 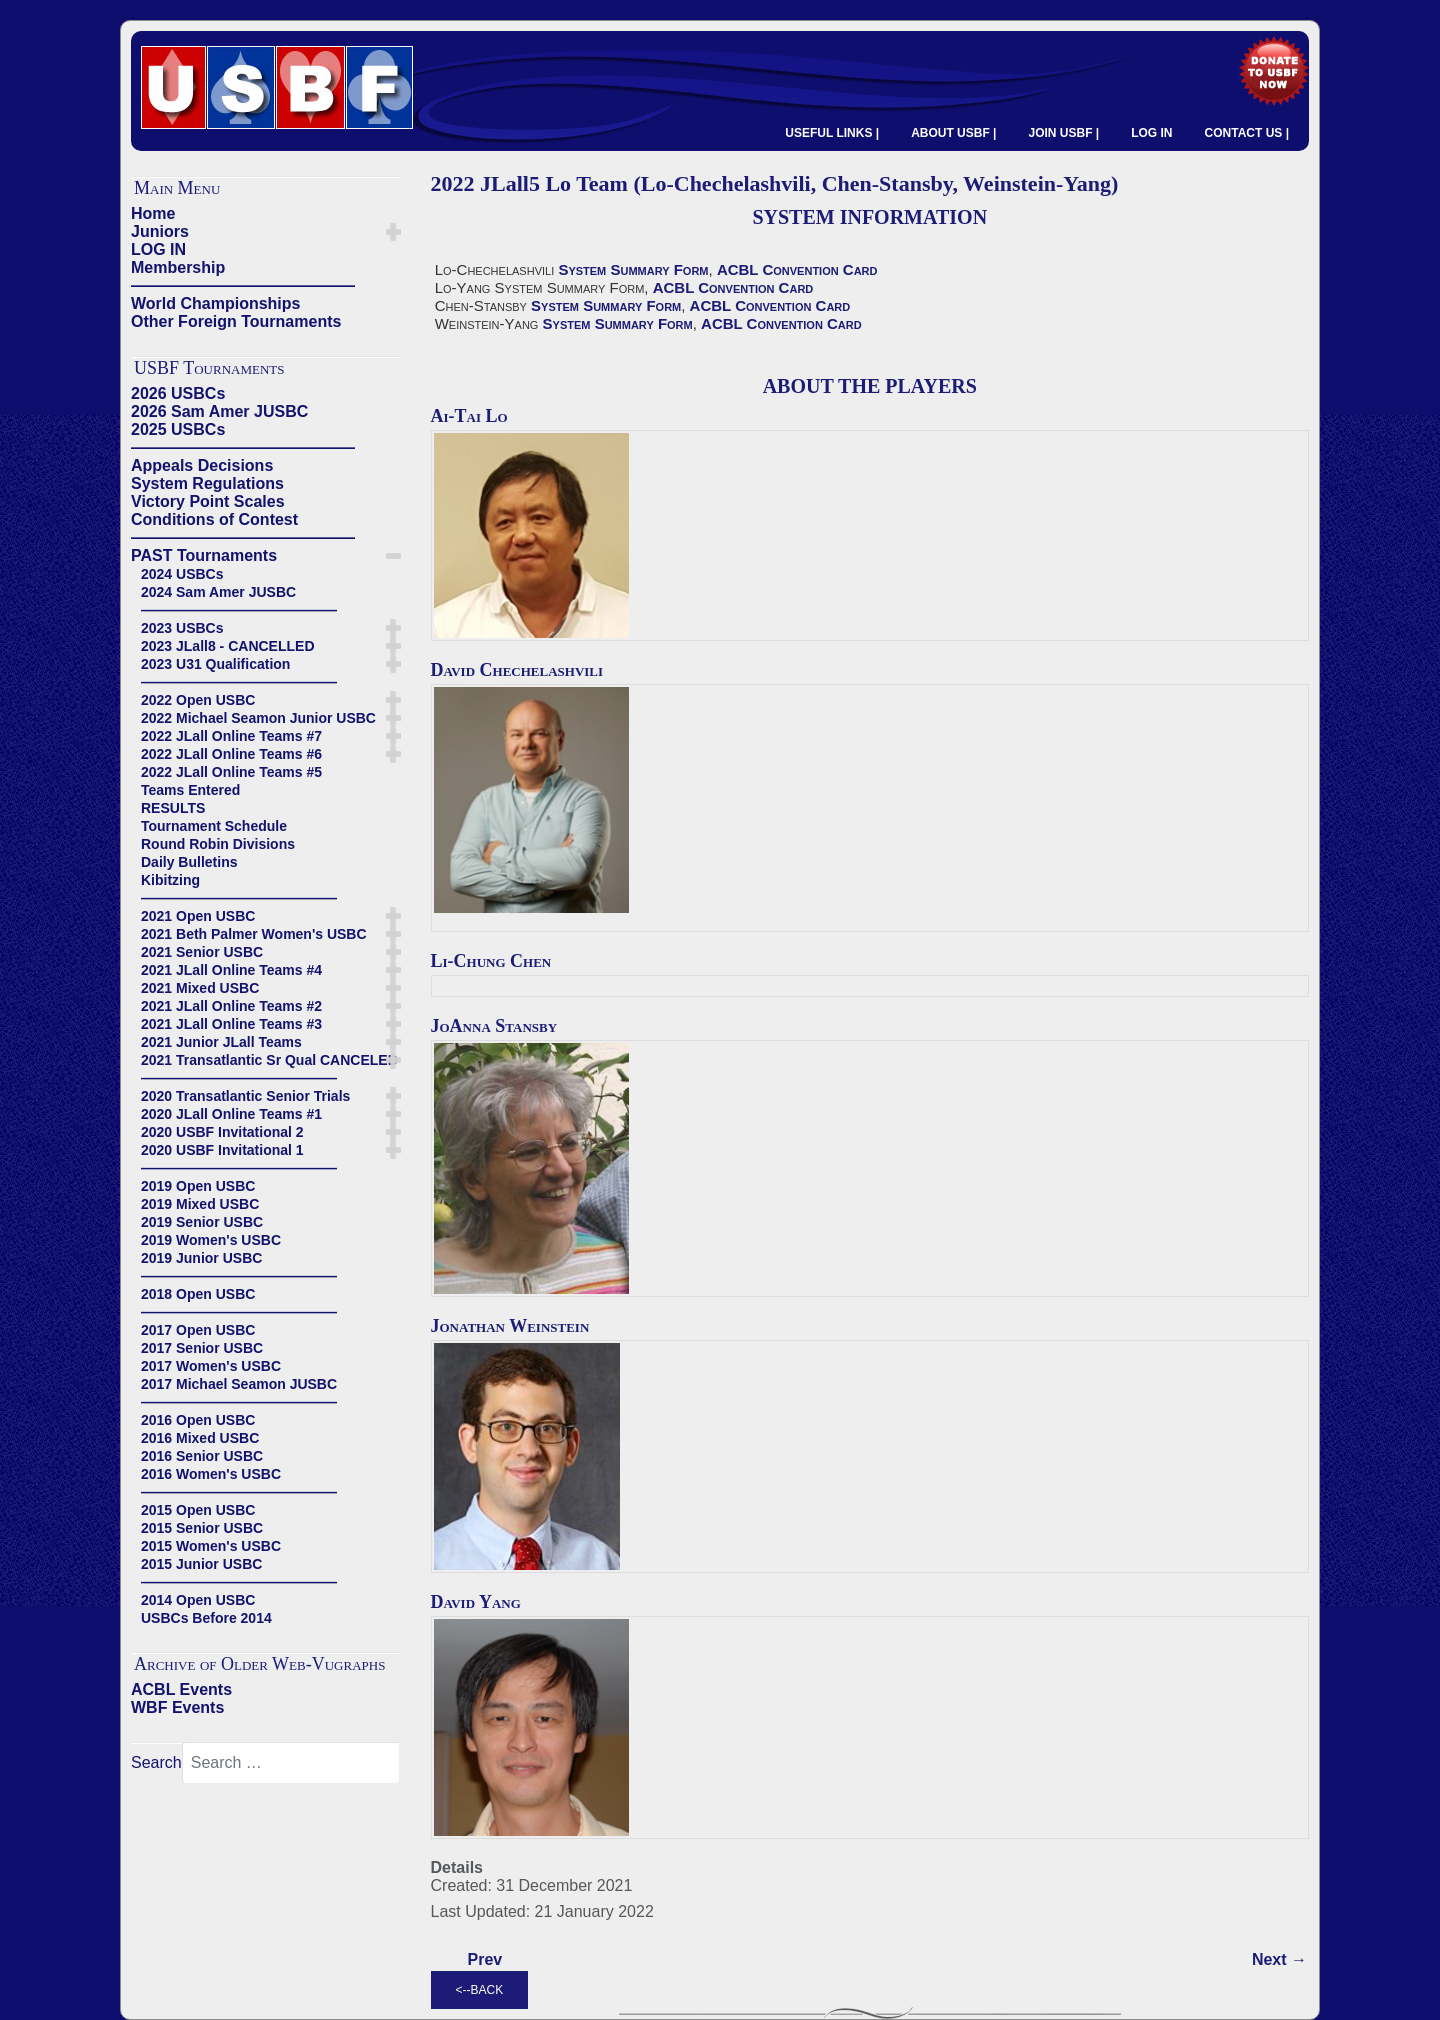 What do you see at coordinates (200, 1204) in the screenshot?
I see `2019 Mixed USBC` at bounding box center [200, 1204].